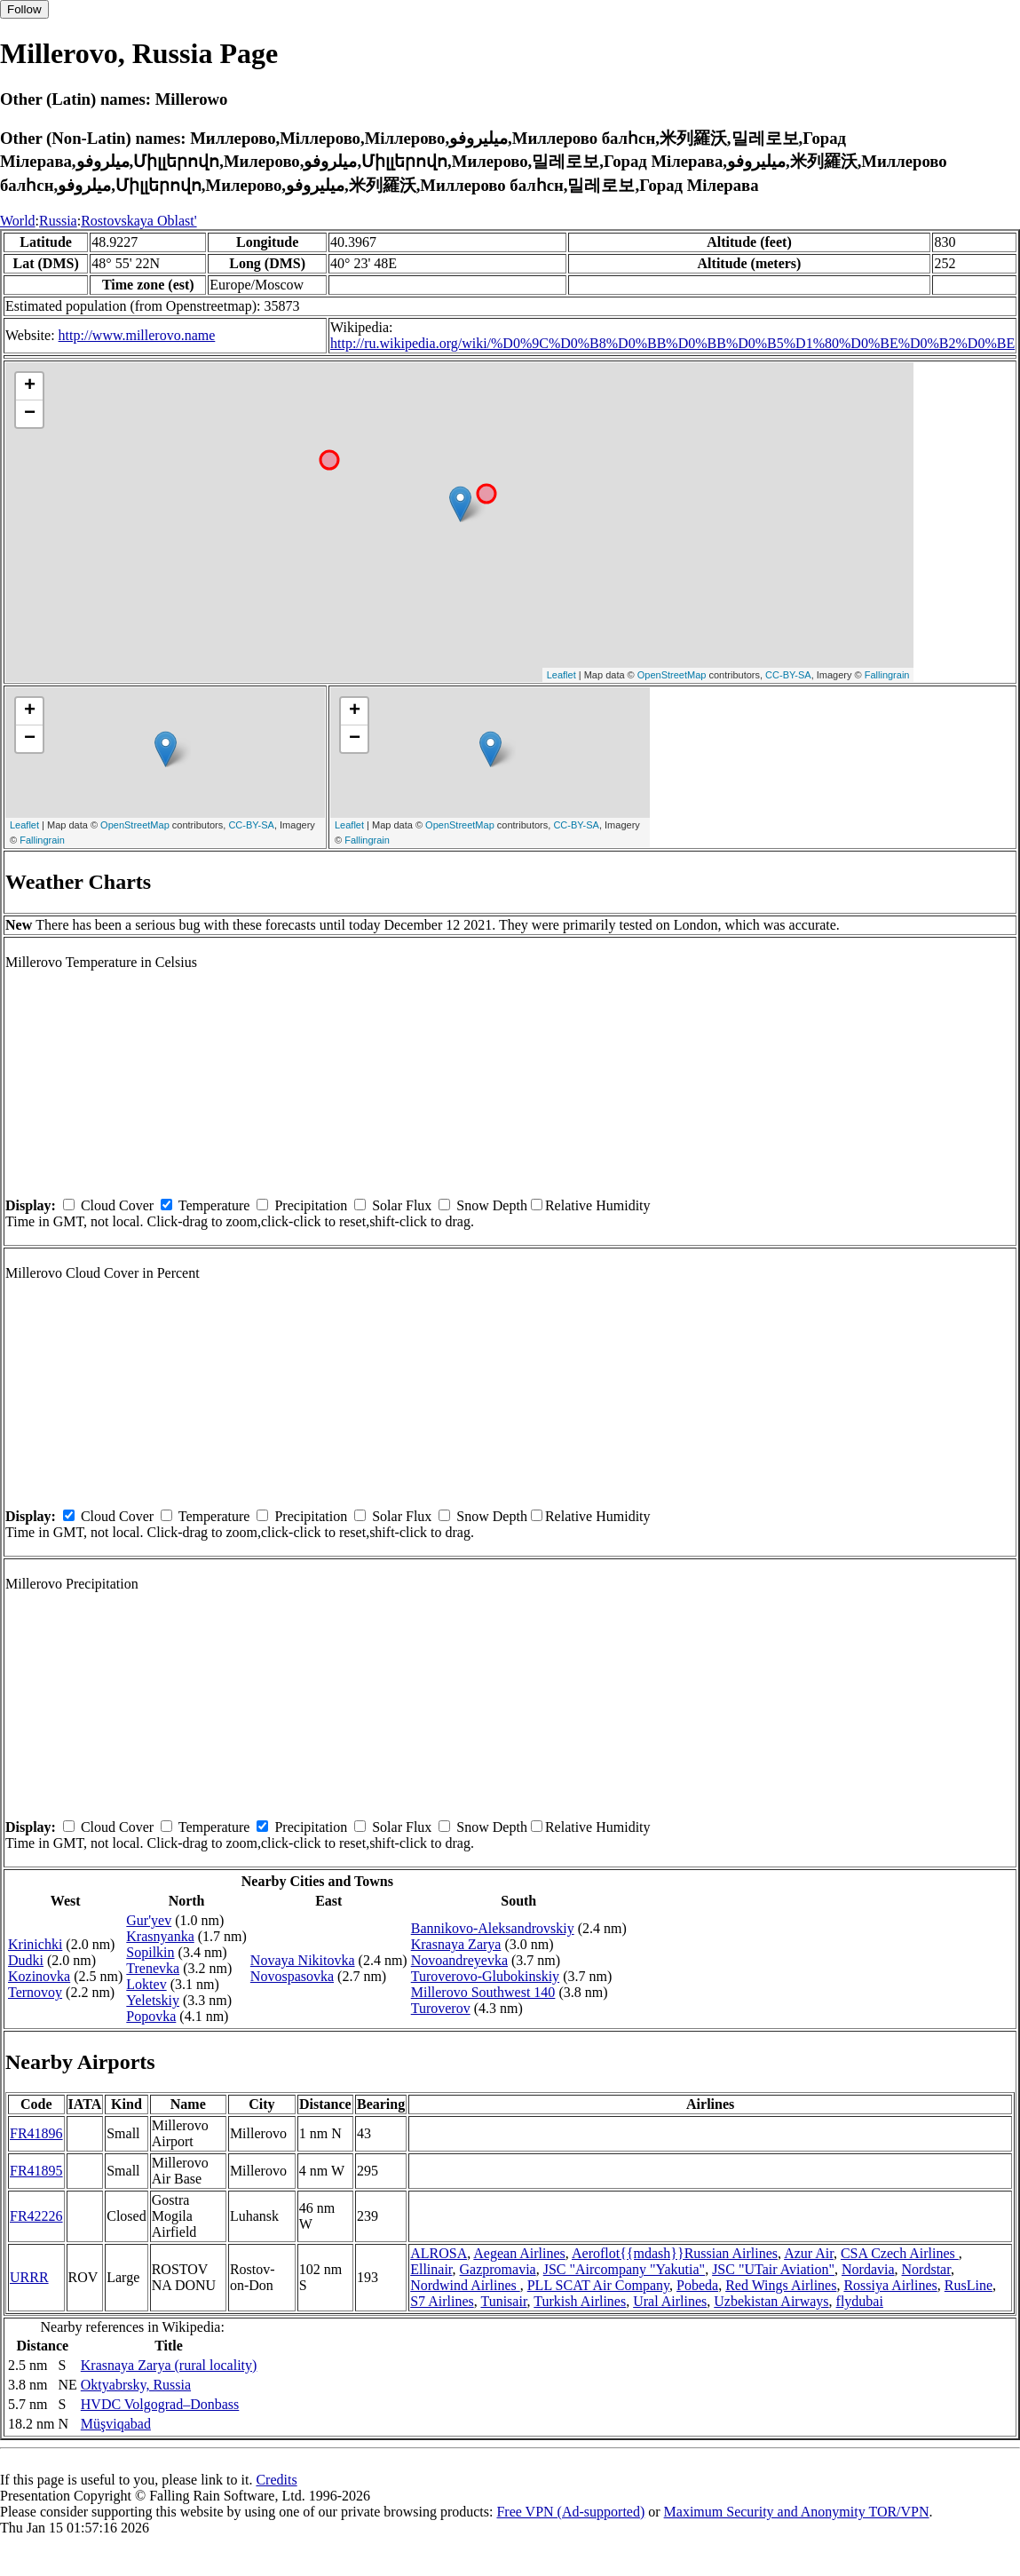  Describe the element at coordinates (503, 2301) in the screenshot. I see `Tunisair` at that location.